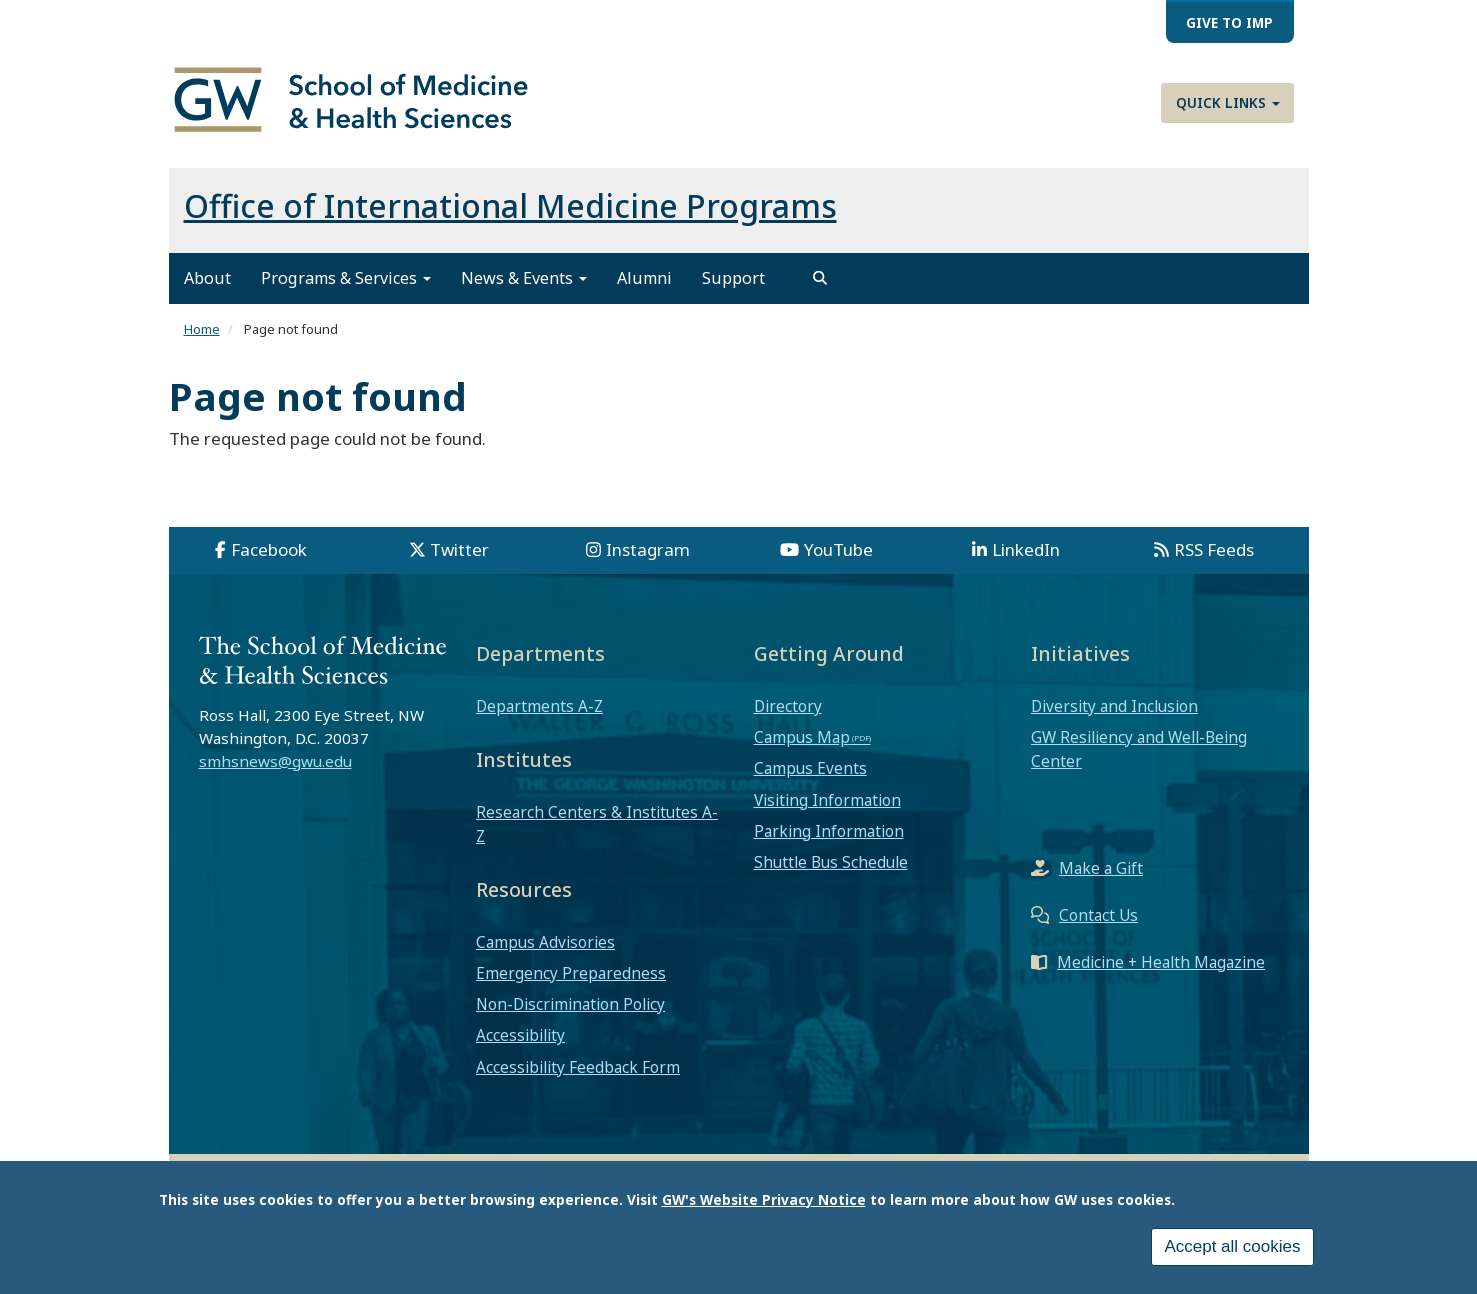 Image resolution: width=1477 pixels, height=1294 pixels. Describe the element at coordinates (570, 1004) in the screenshot. I see `Non-Discrimination Policy` at that location.